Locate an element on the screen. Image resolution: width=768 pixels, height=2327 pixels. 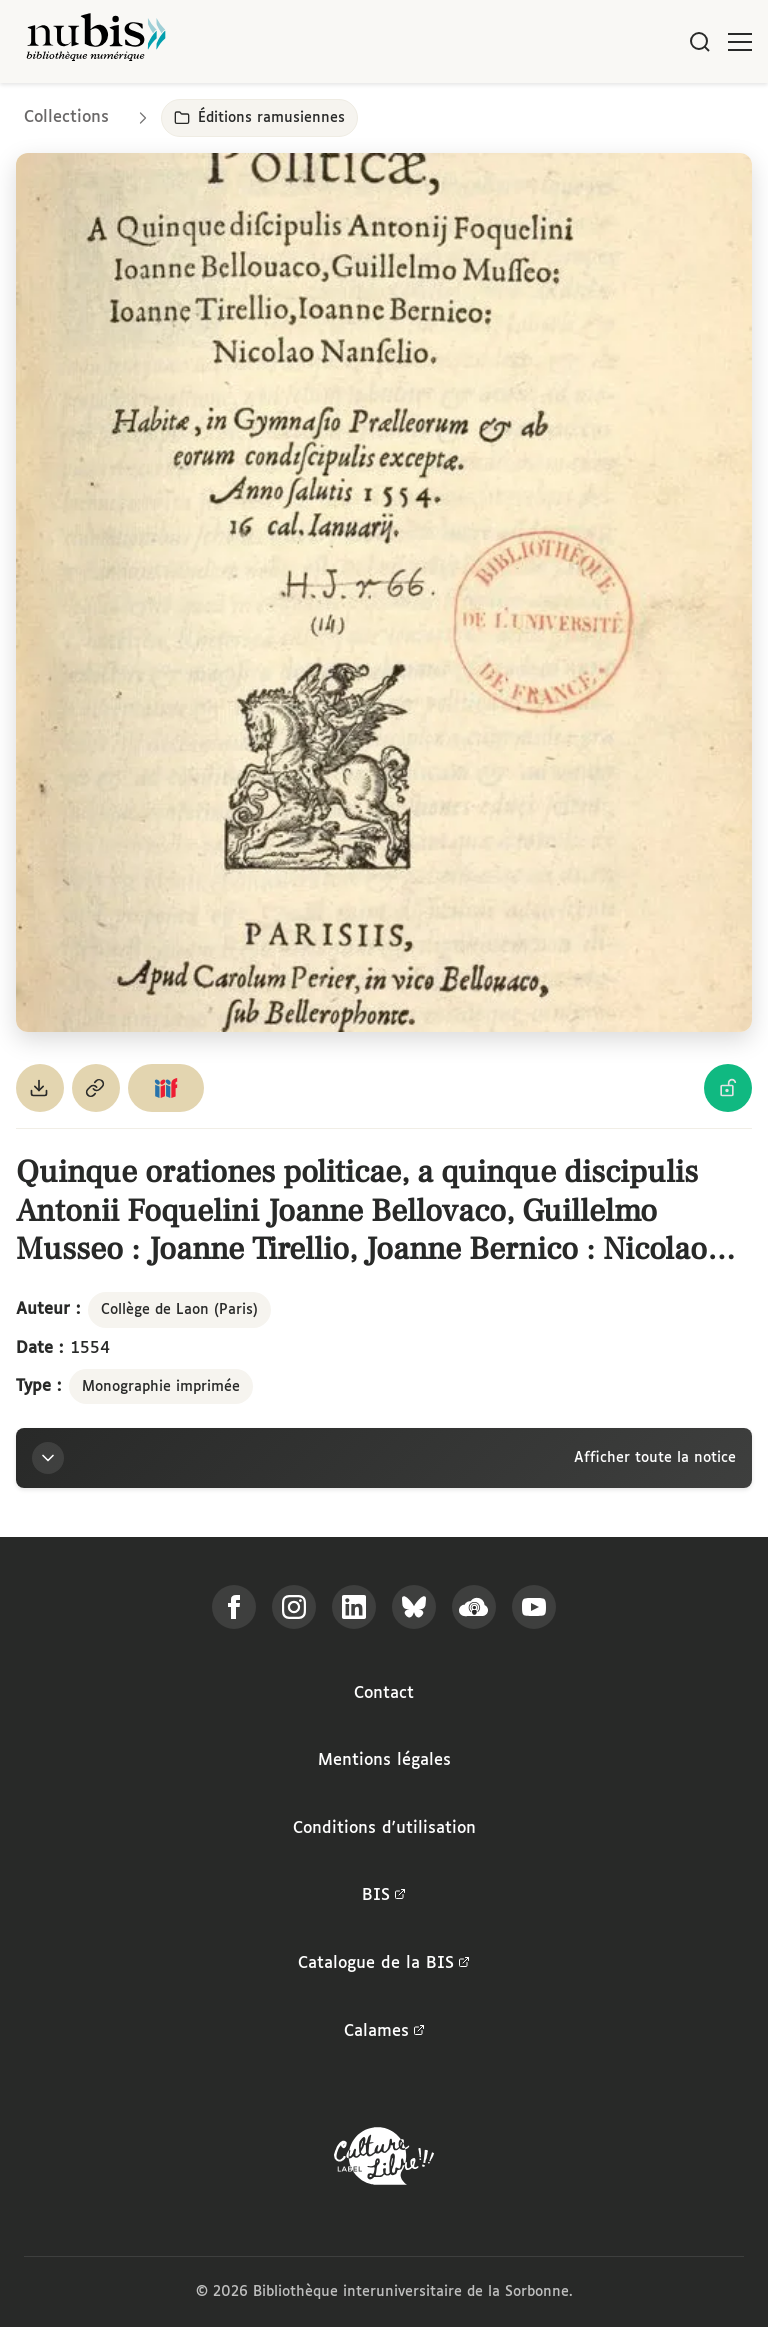
[Suivez-nous sur Bluesky] is located at coordinates (414, 1607).